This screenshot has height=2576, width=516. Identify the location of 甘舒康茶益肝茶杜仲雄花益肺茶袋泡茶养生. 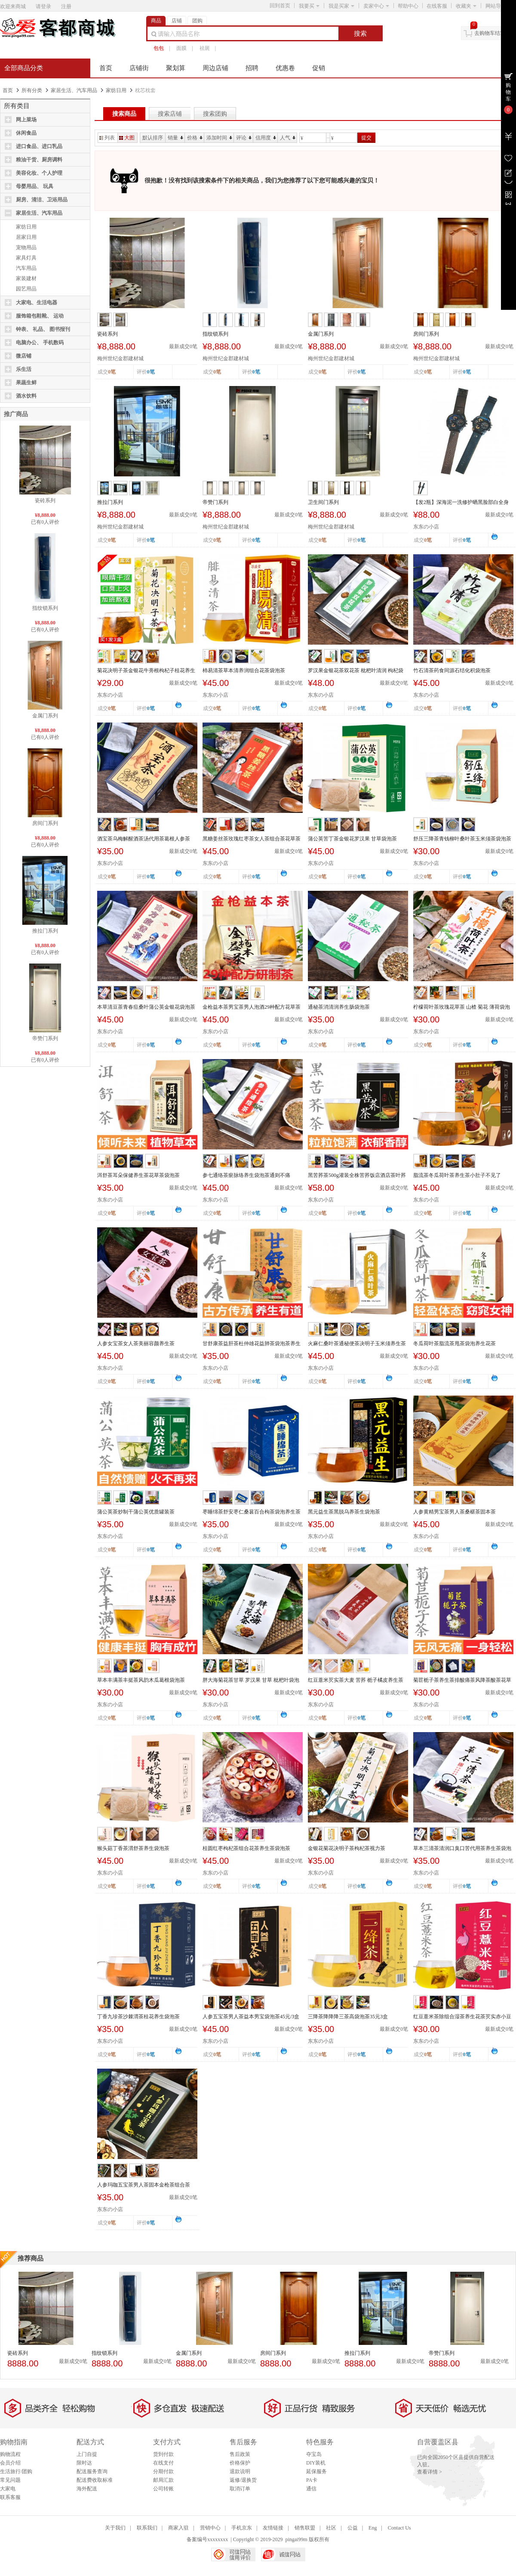
(252, 1344).